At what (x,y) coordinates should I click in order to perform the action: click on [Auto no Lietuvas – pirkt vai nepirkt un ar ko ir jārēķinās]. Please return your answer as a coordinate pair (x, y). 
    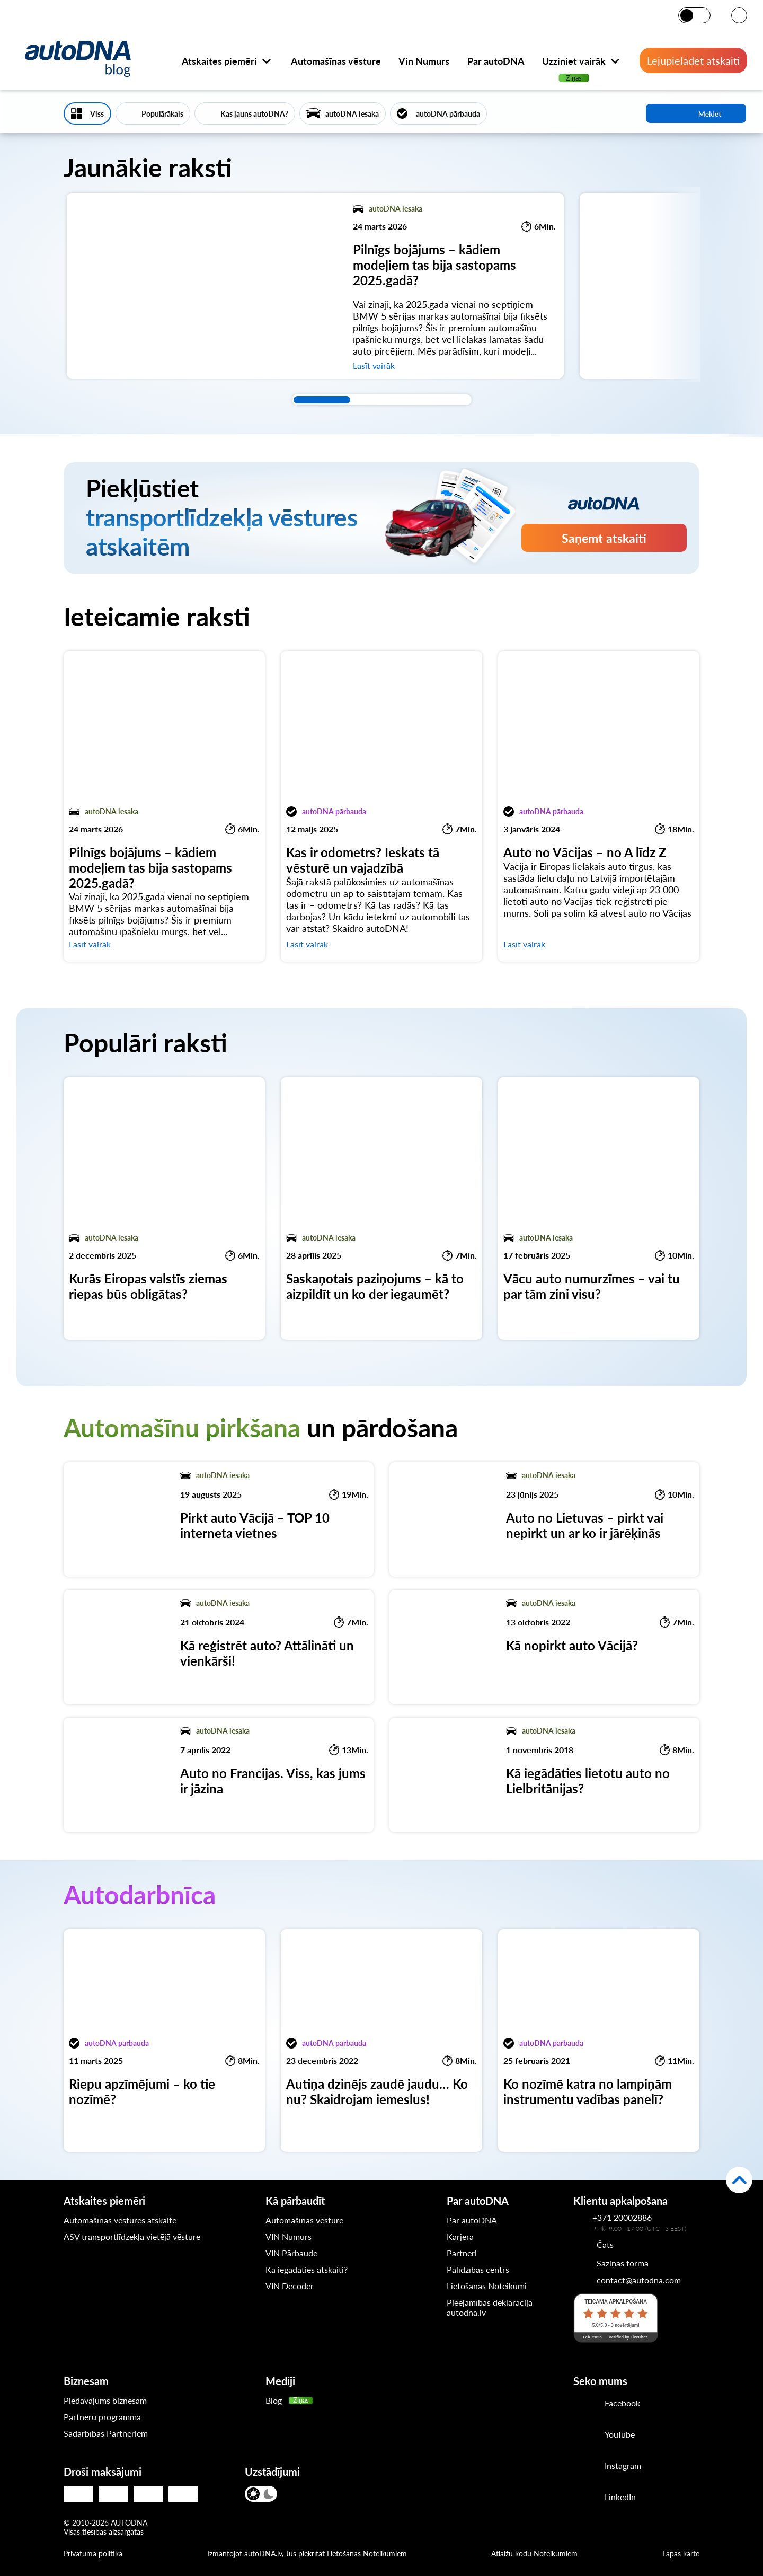
    Looking at the image, I should click on (544, 1519).